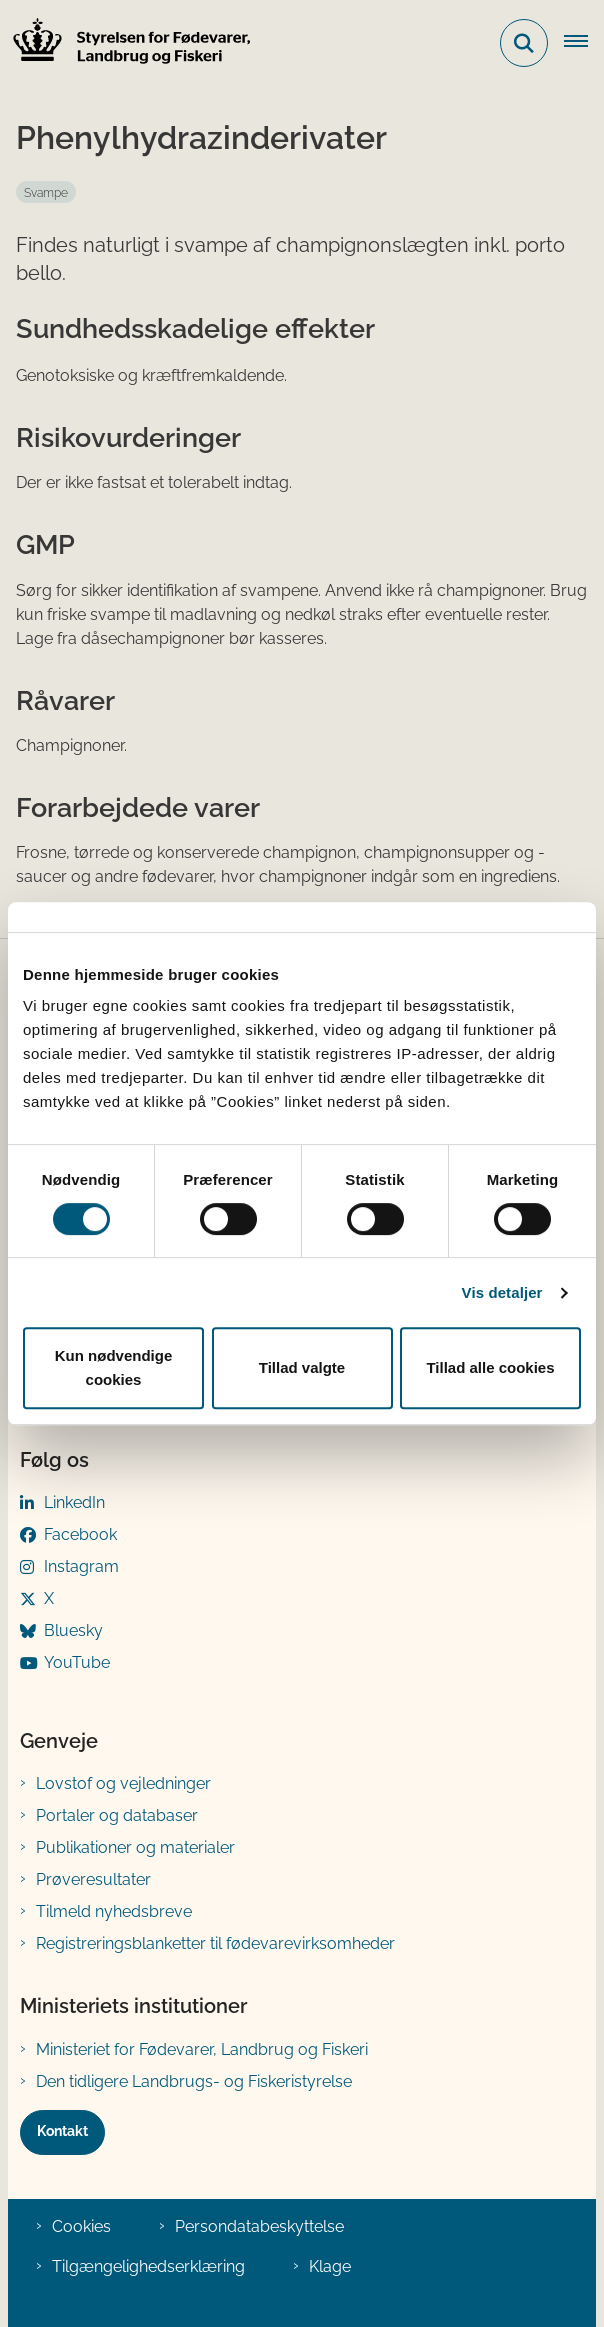 The height and width of the screenshot is (2327, 604). Describe the element at coordinates (123, 1783) in the screenshot. I see `Lovstof og vejledninger` at that location.